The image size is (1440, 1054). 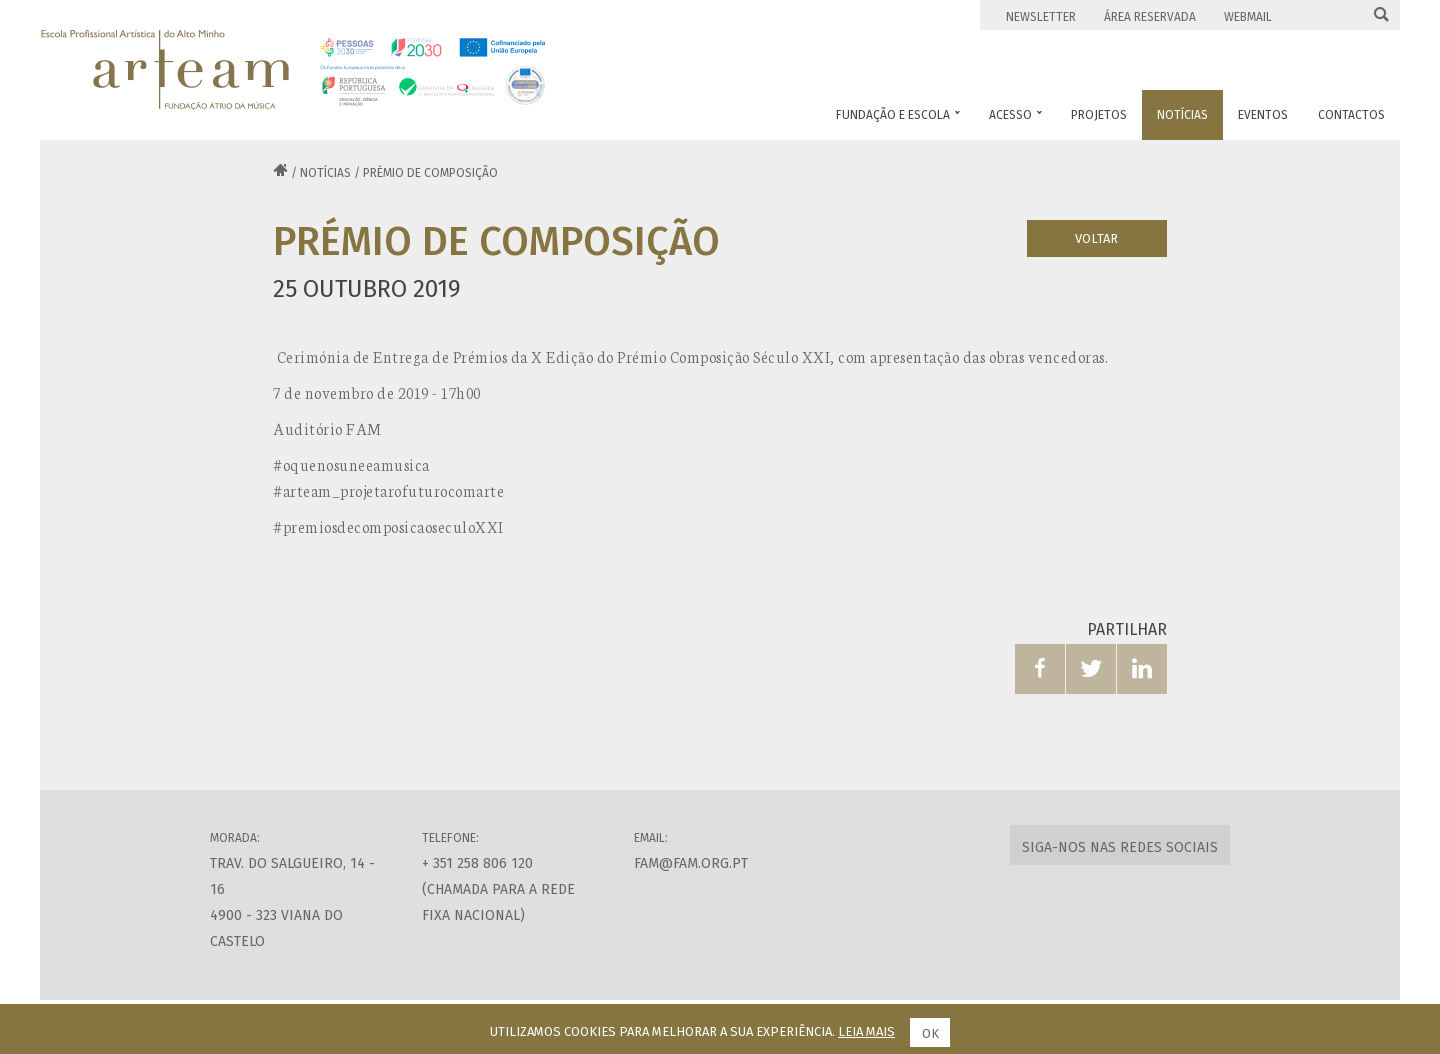 What do you see at coordinates (1041, 17) in the screenshot?
I see `Newsletter` at bounding box center [1041, 17].